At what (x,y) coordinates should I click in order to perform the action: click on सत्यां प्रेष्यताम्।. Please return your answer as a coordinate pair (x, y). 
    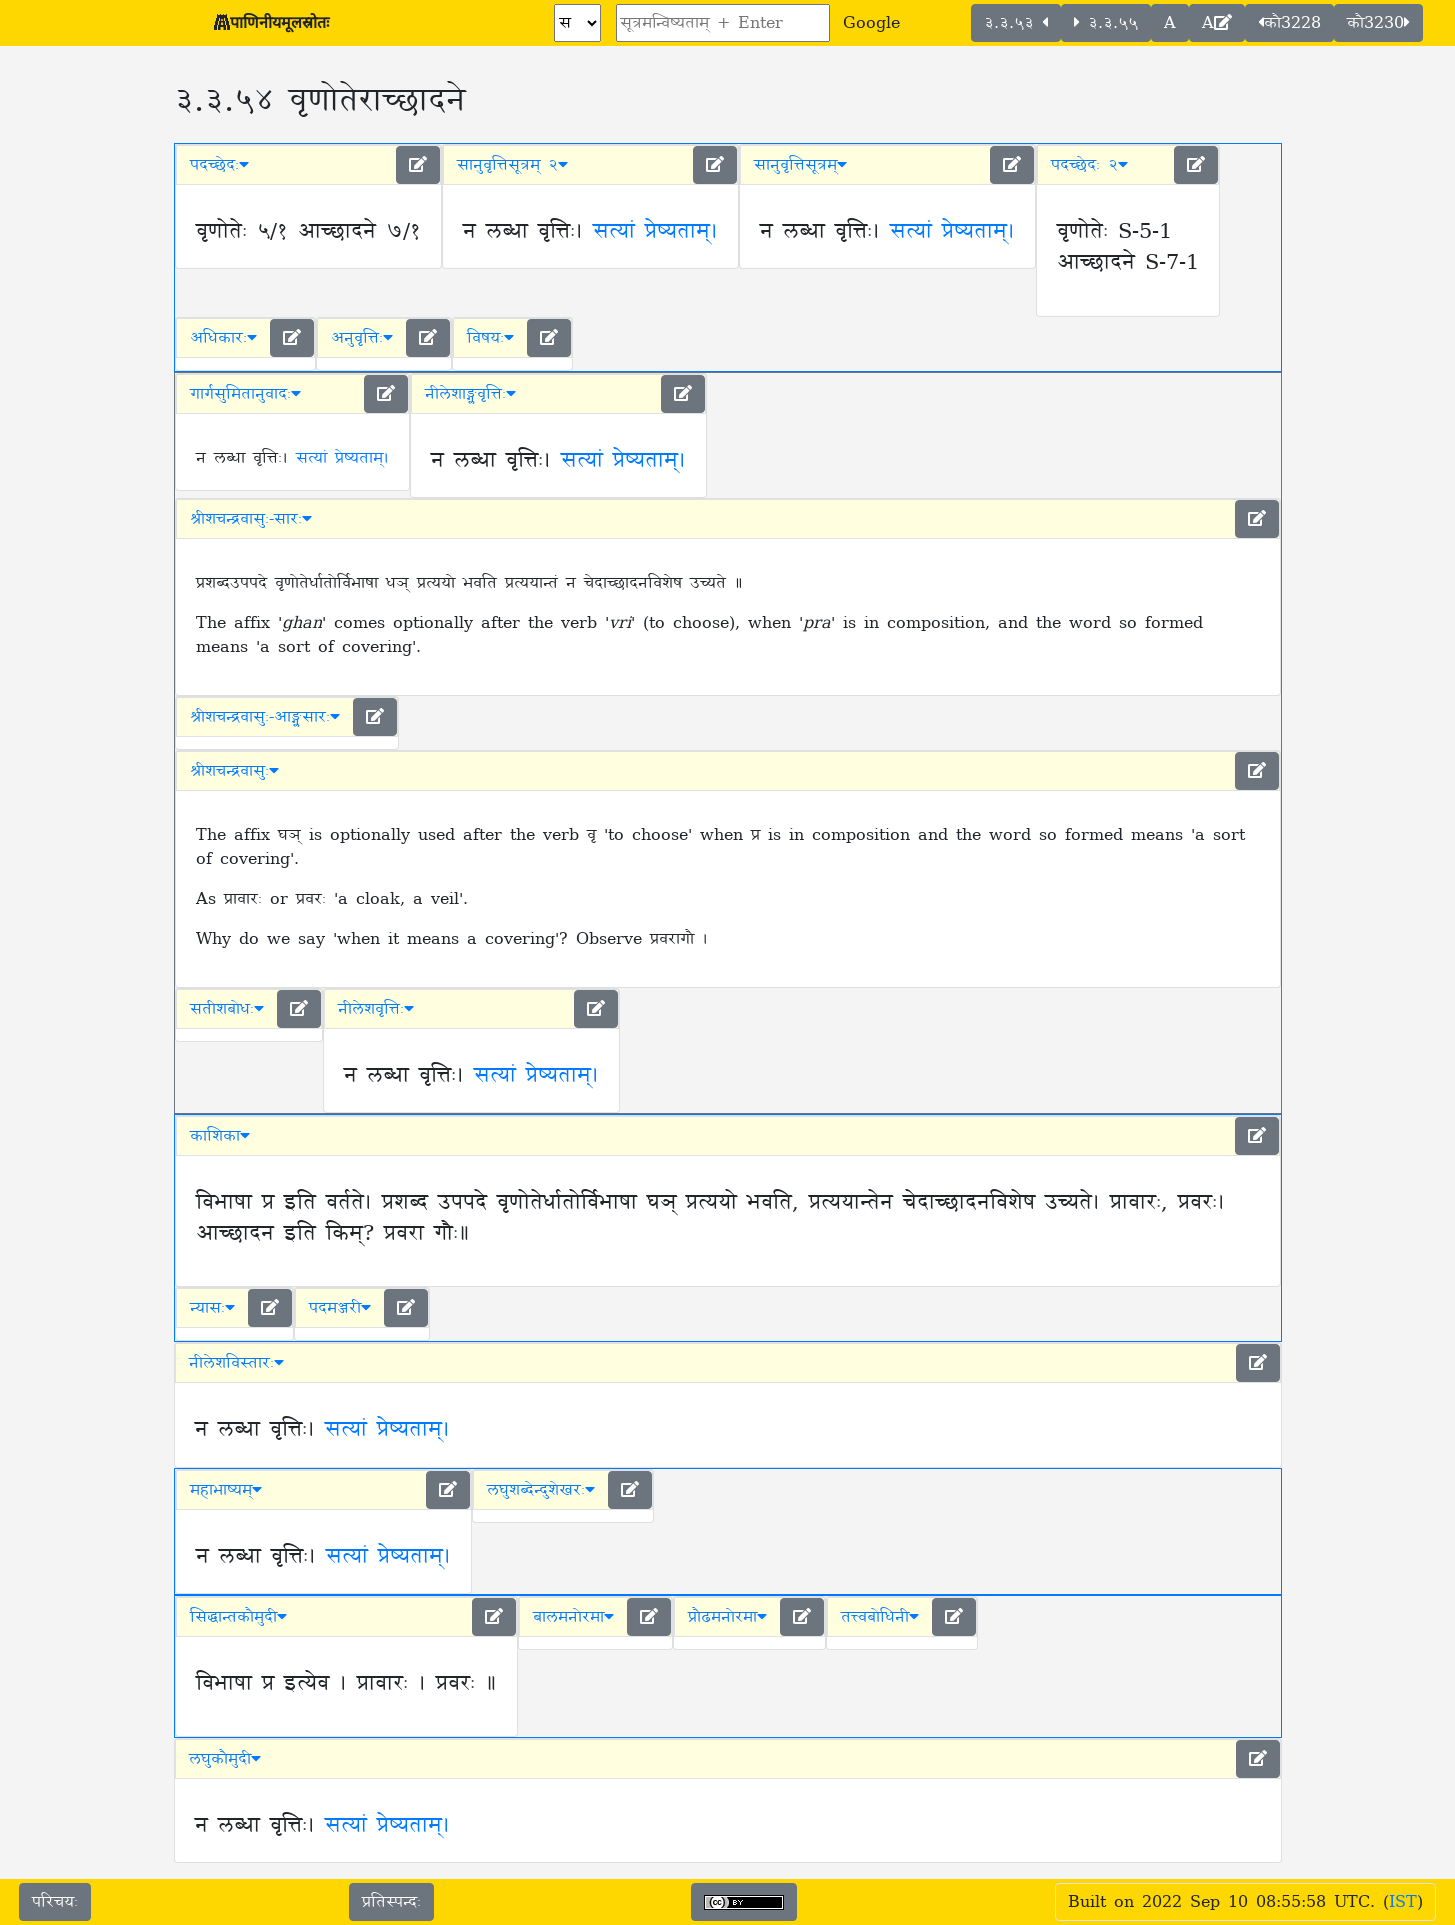
    Looking at the image, I should click on (655, 232).